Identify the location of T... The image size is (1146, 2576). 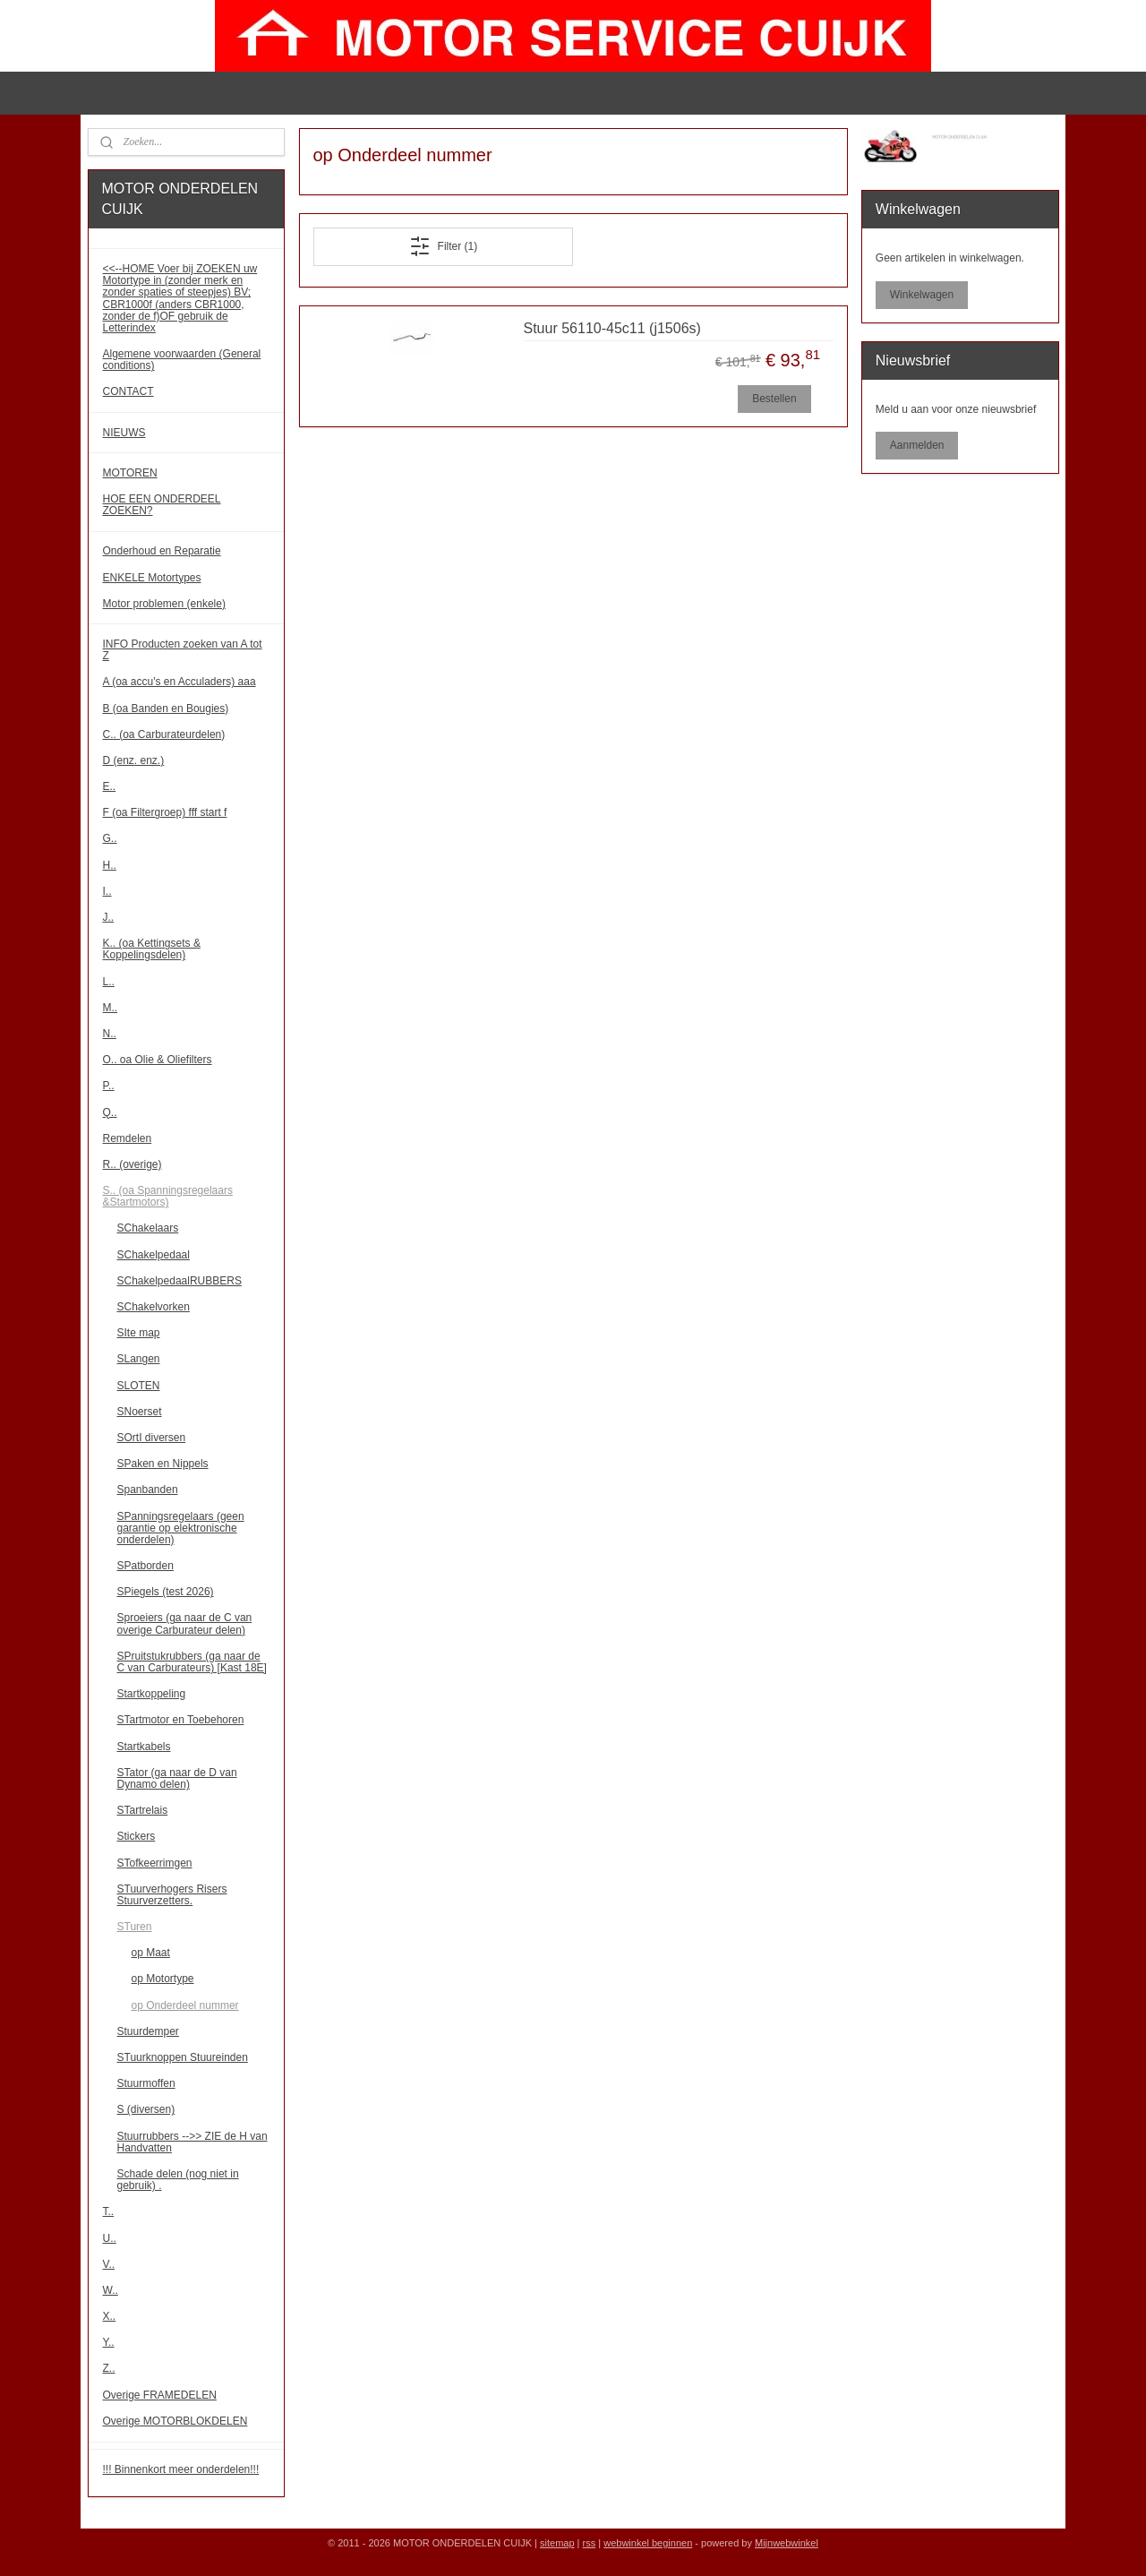
(109, 2211).